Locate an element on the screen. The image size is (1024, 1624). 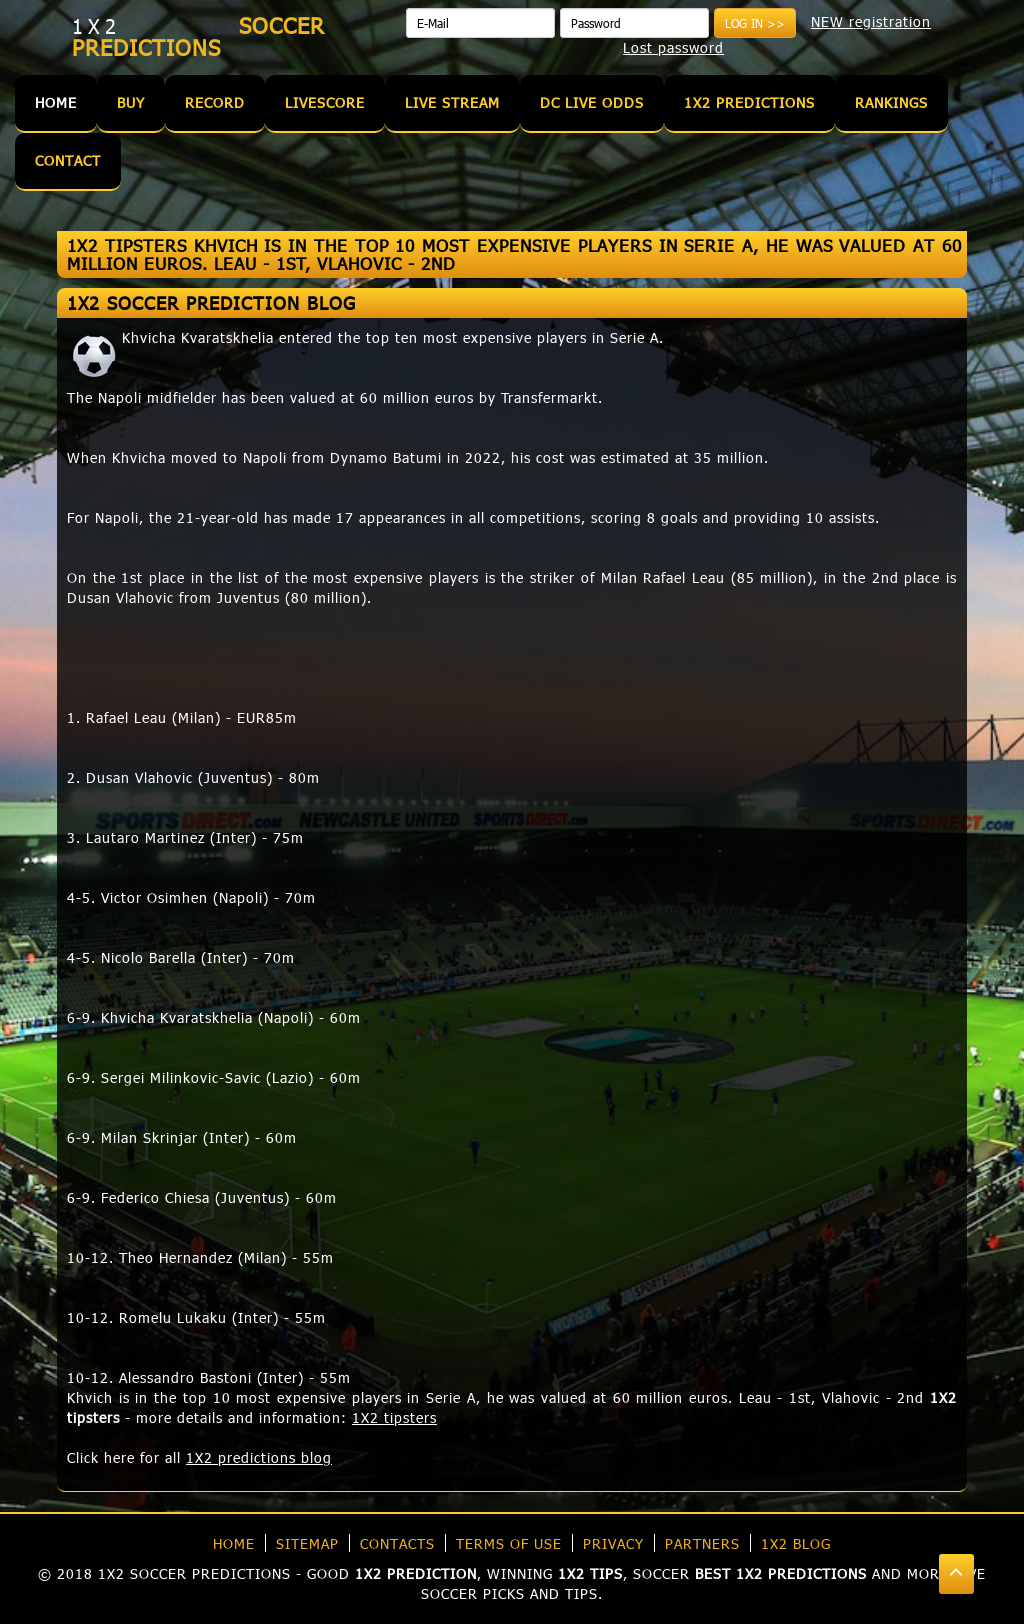
1X2 blog is located at coordinates (796, 1543).